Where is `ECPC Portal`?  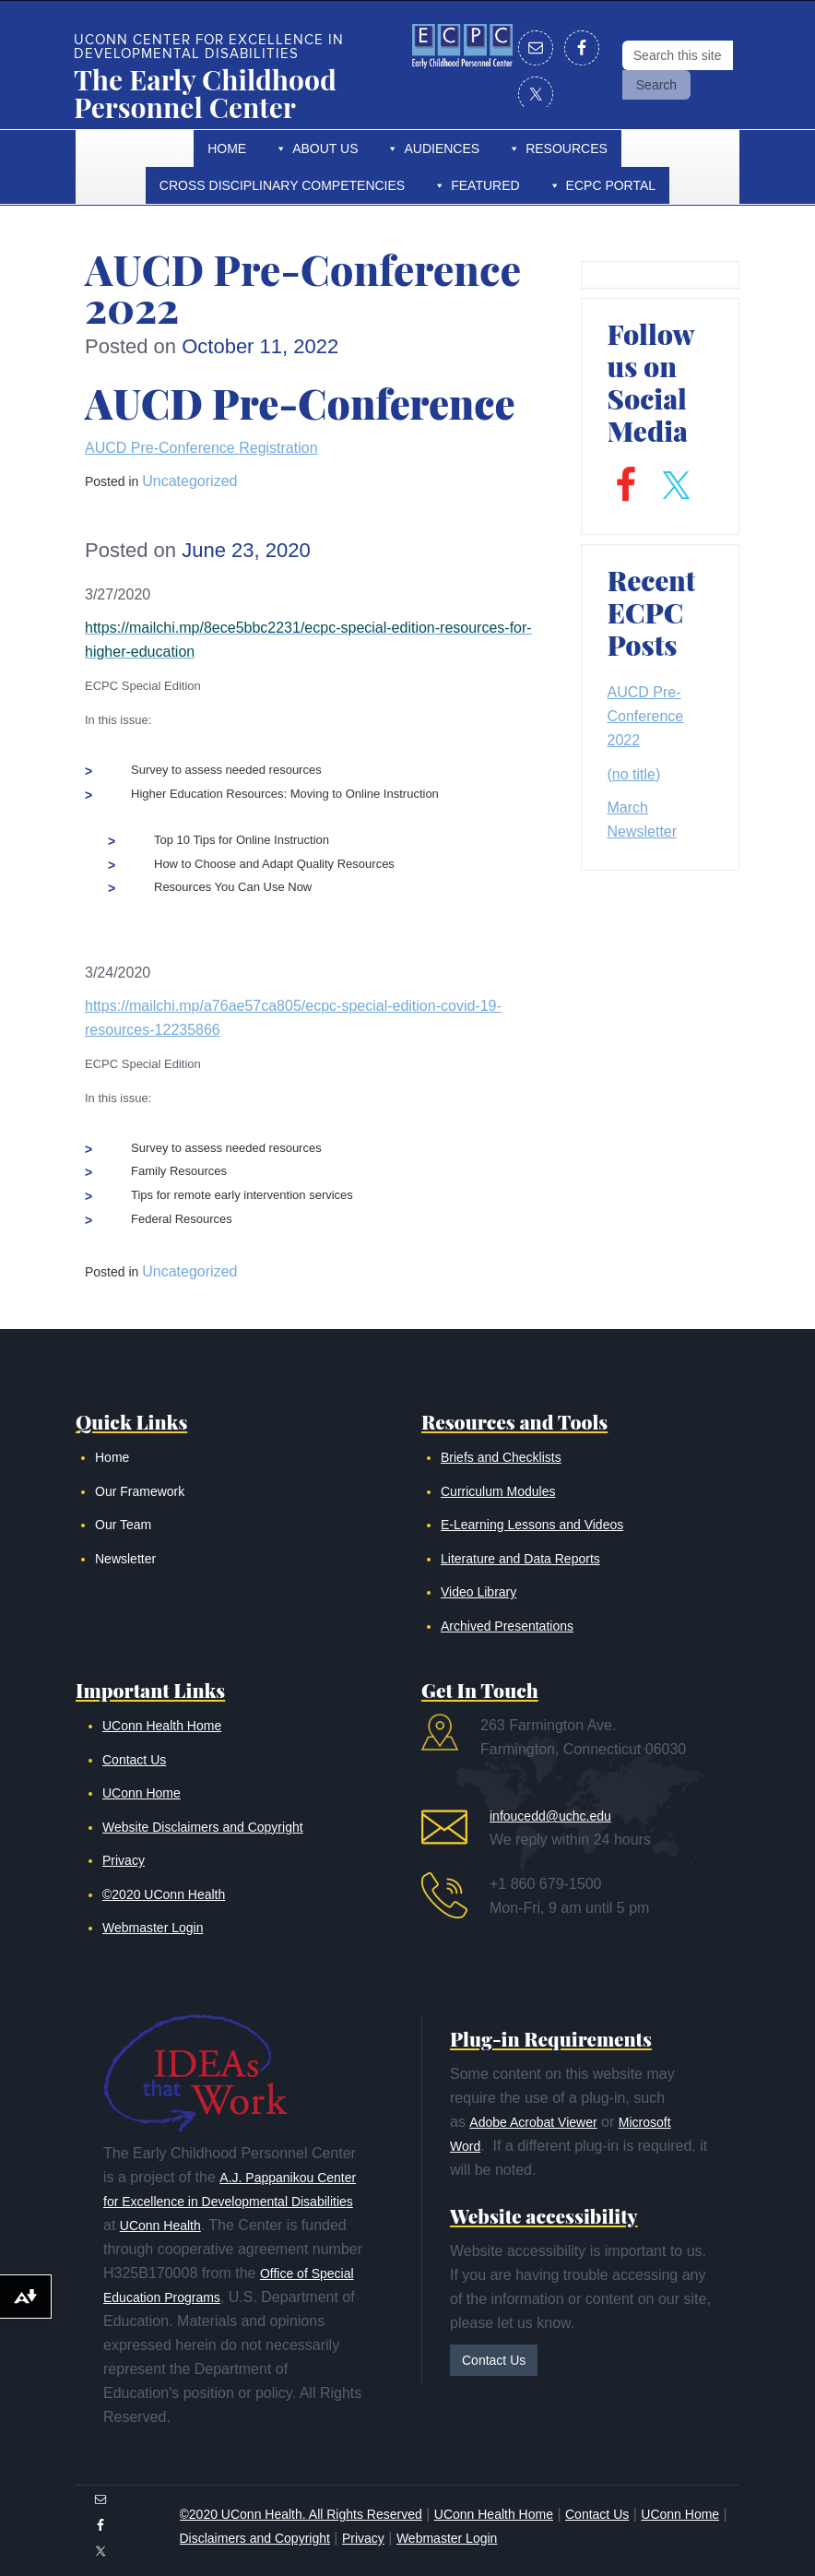 ECPC Portal is located at coordinates (611, 185).